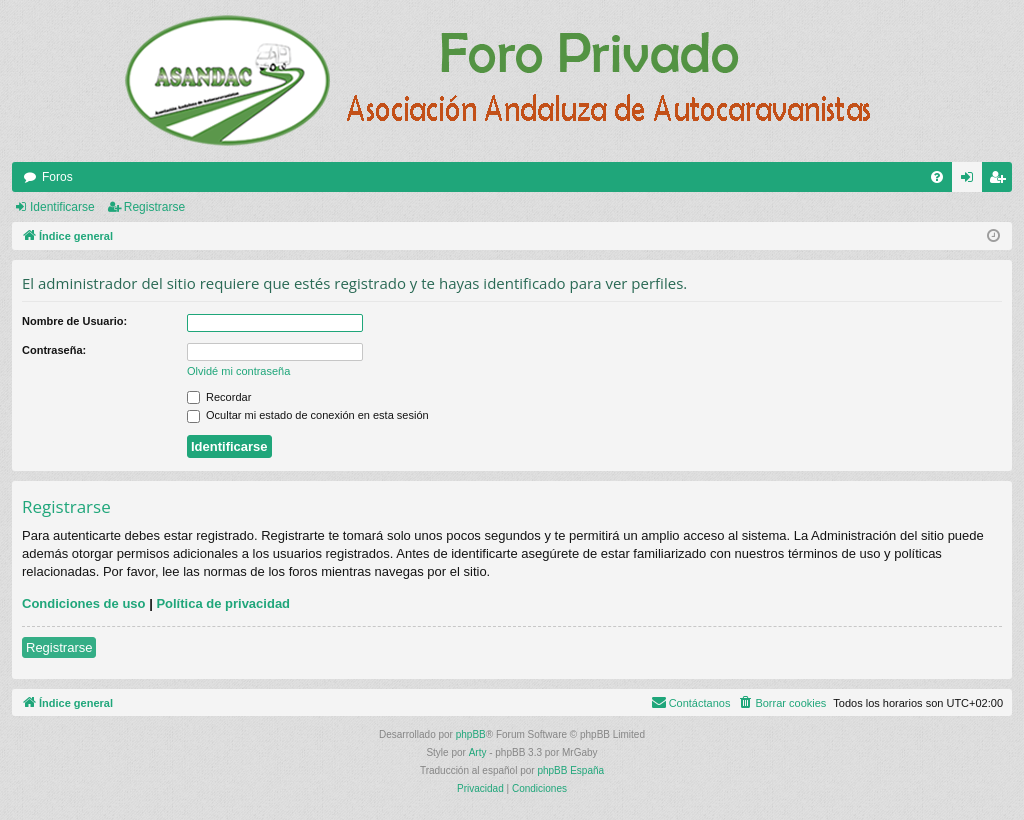 This screenshot has height=820, width=1024. Describe the element at coordinates (937, 177) in the screenshot. I see `[menuitem]` at that location.